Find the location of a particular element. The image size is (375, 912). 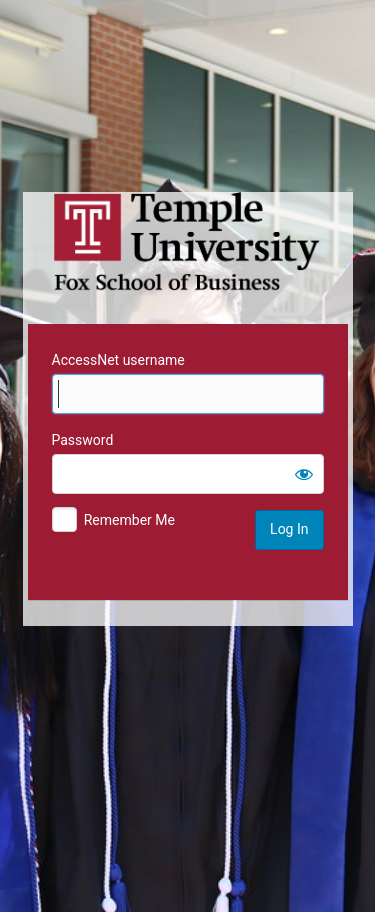

Remember Me is located at coordinates (129, 520).